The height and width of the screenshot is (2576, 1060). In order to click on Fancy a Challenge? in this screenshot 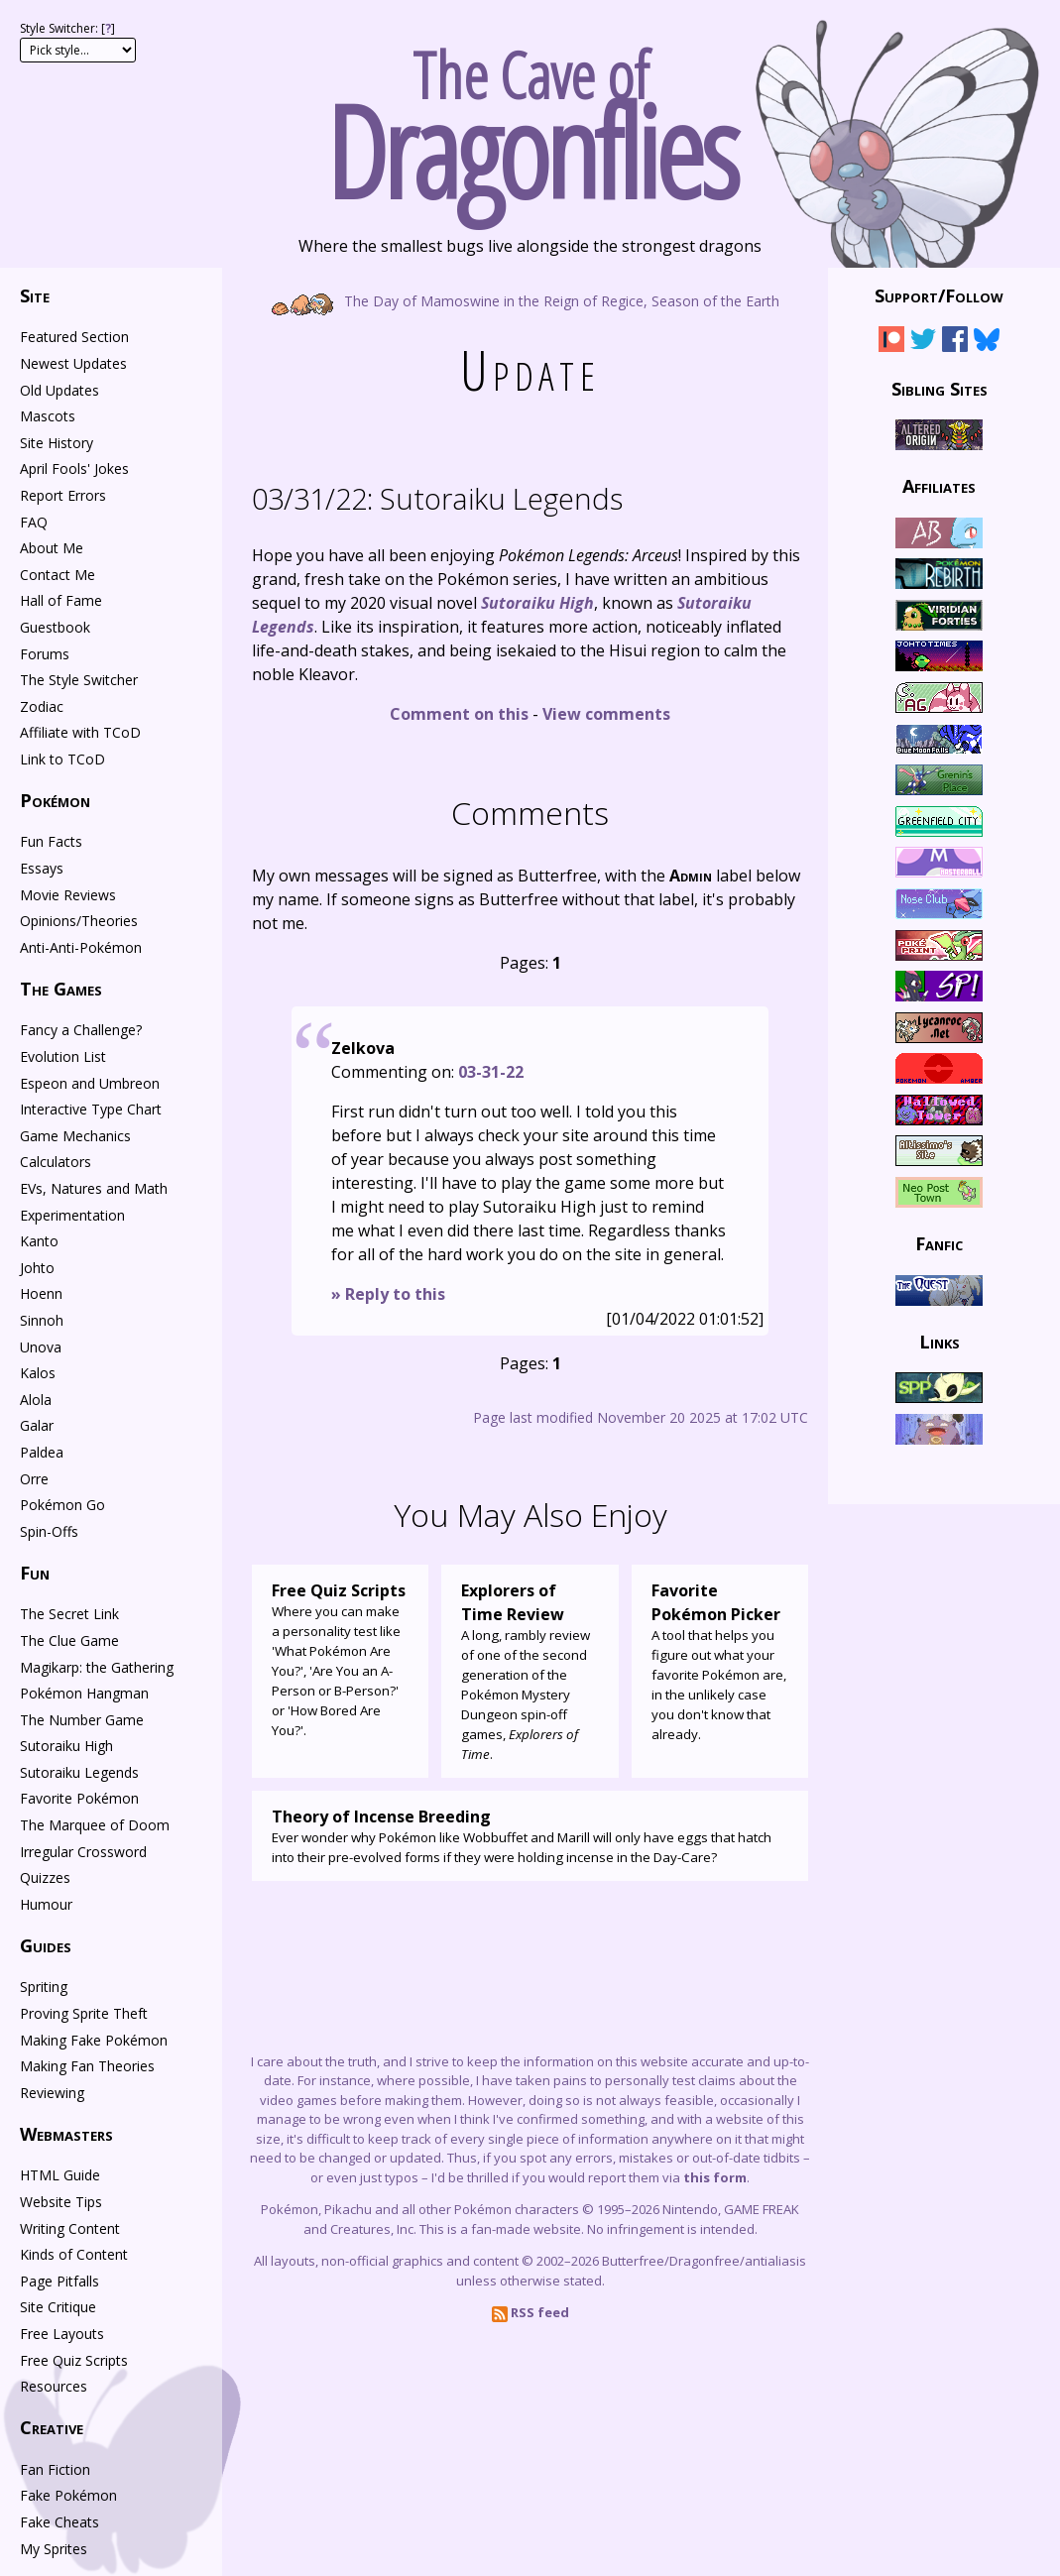, I will do `click(81, 1029)`.